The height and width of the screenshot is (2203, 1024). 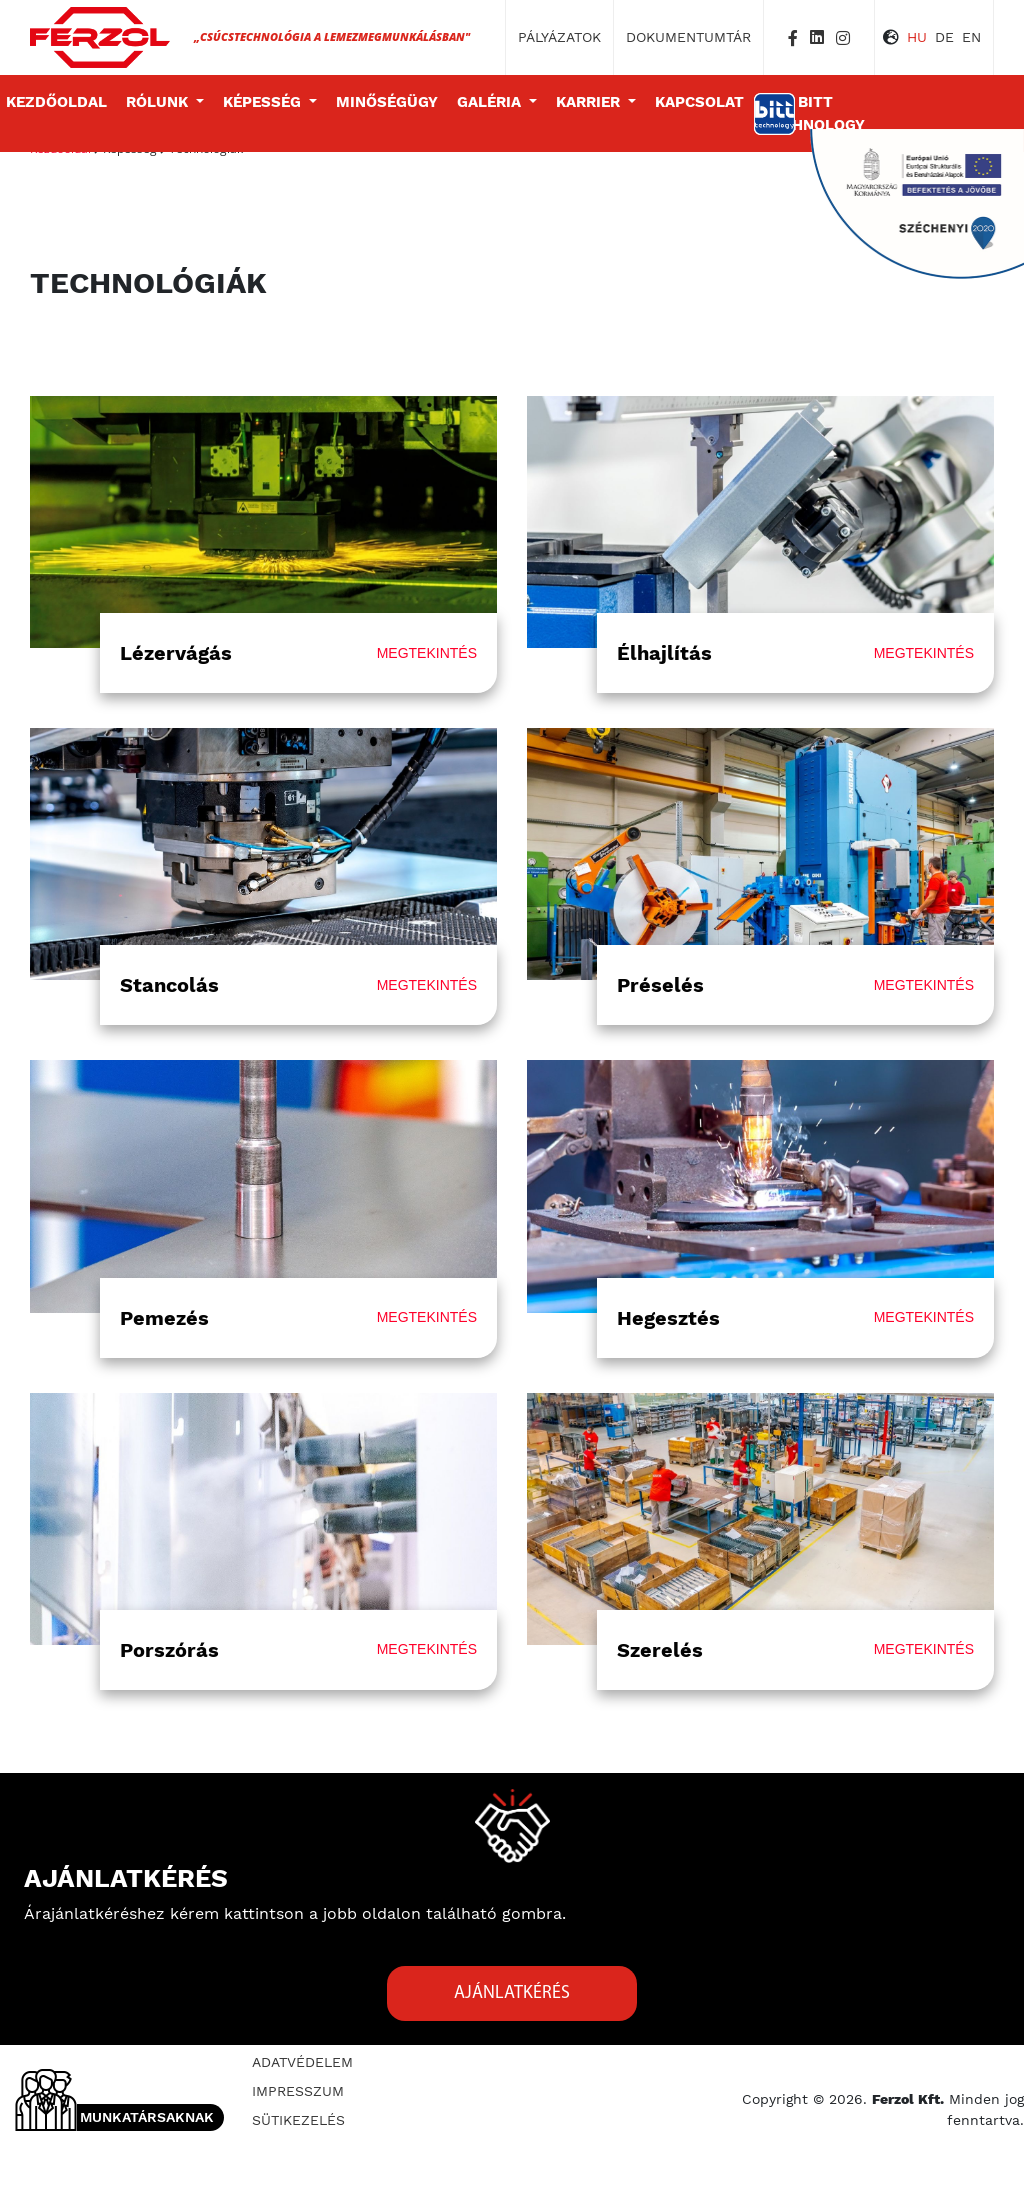 What do you see at coordinates (590, 102) in the screenshot?
I see `Karrier` at bounding box center [590, 102].